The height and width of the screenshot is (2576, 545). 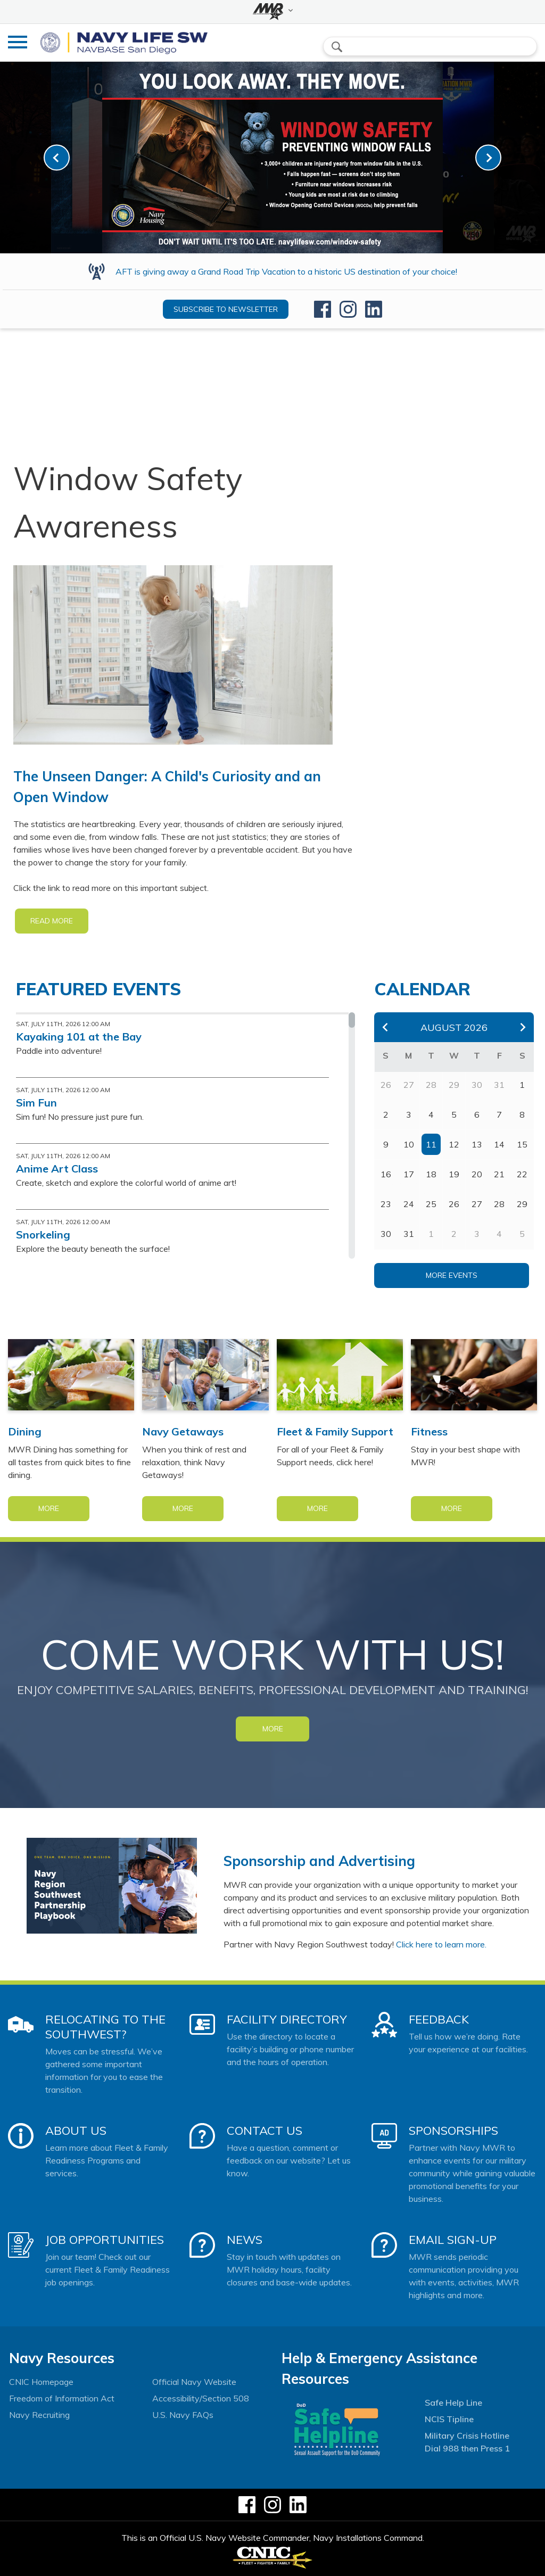 What do you see at coordinates (431, 1174) in the screenshot?
I see `18` at bounding box center [431, 1174].